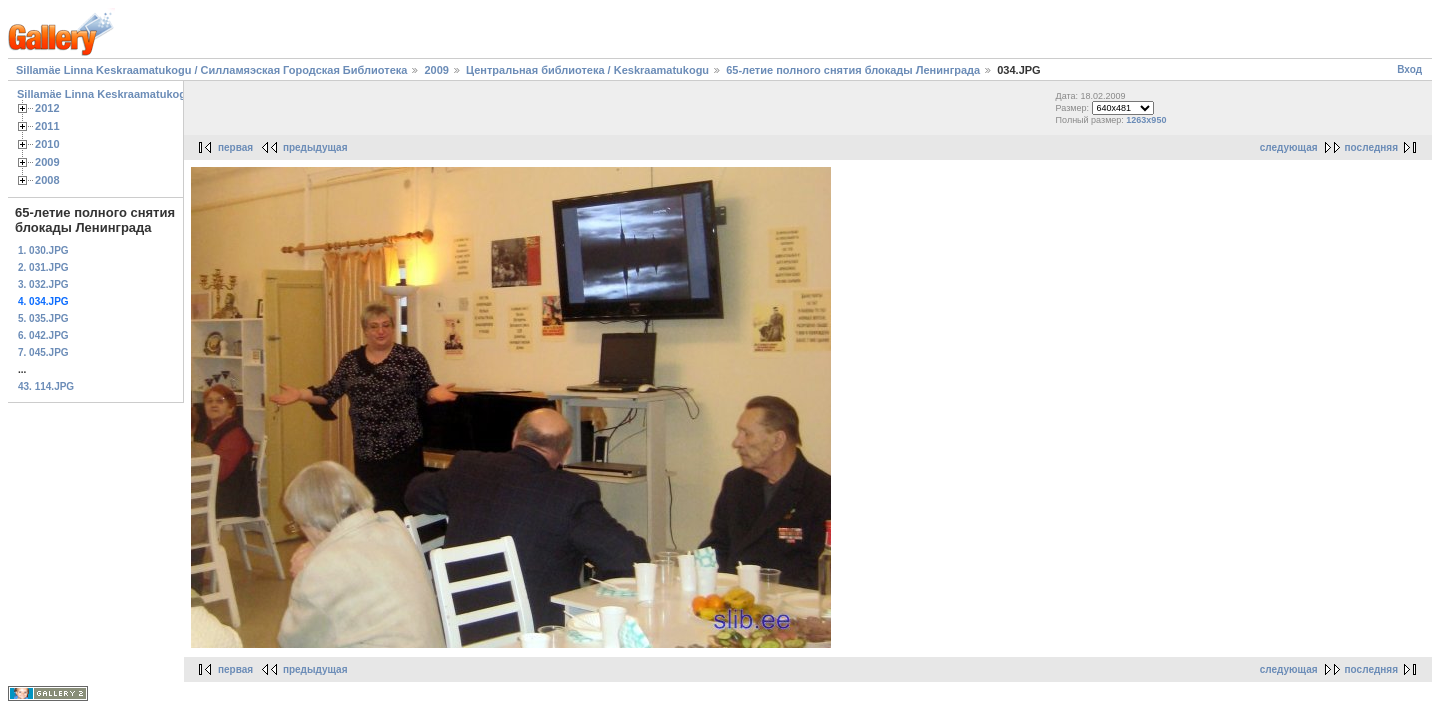 The width and height of the screenshot is (1440, 720). What do you see at coordinates (43, 352) in the screenshot?
I see `7. 045.JPG` at bounding box center [43, 352].